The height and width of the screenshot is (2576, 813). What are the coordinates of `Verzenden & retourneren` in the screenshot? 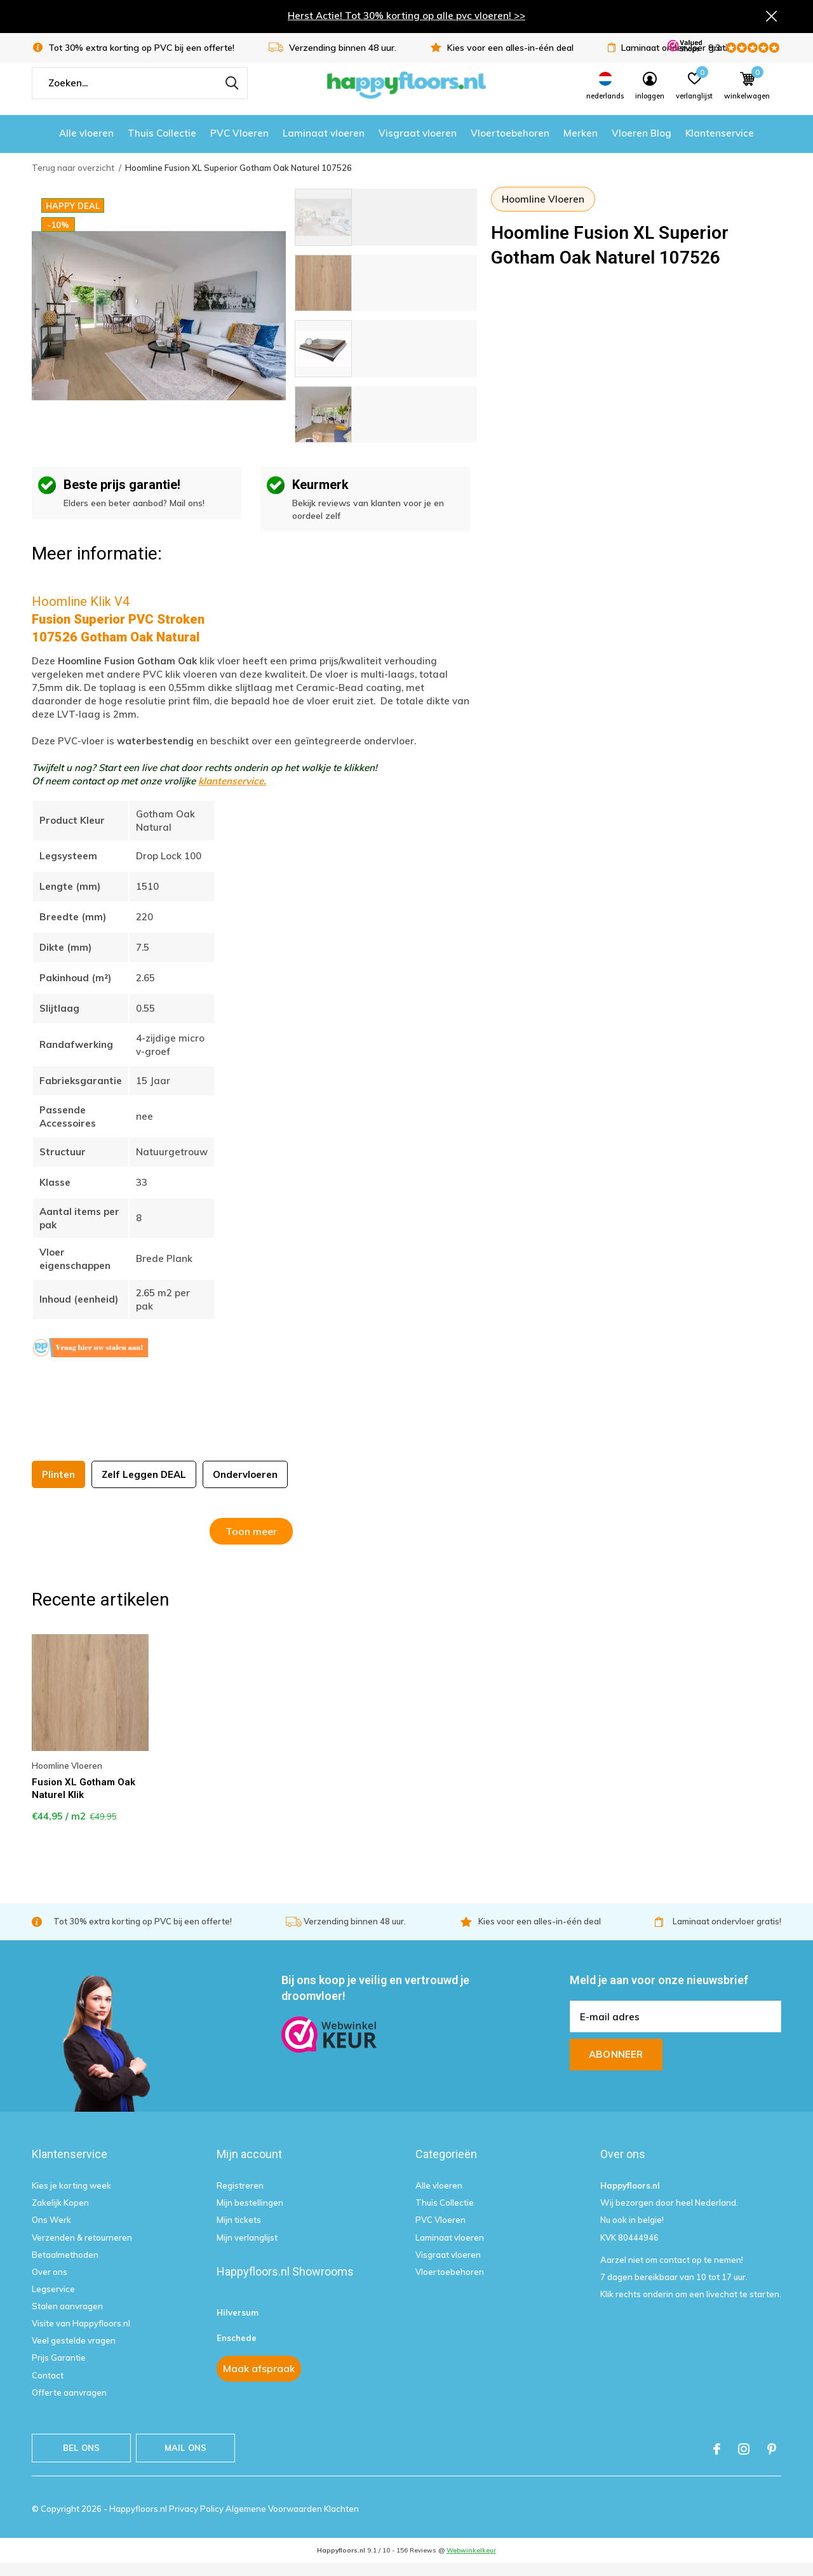 It's located at (82, 2250).